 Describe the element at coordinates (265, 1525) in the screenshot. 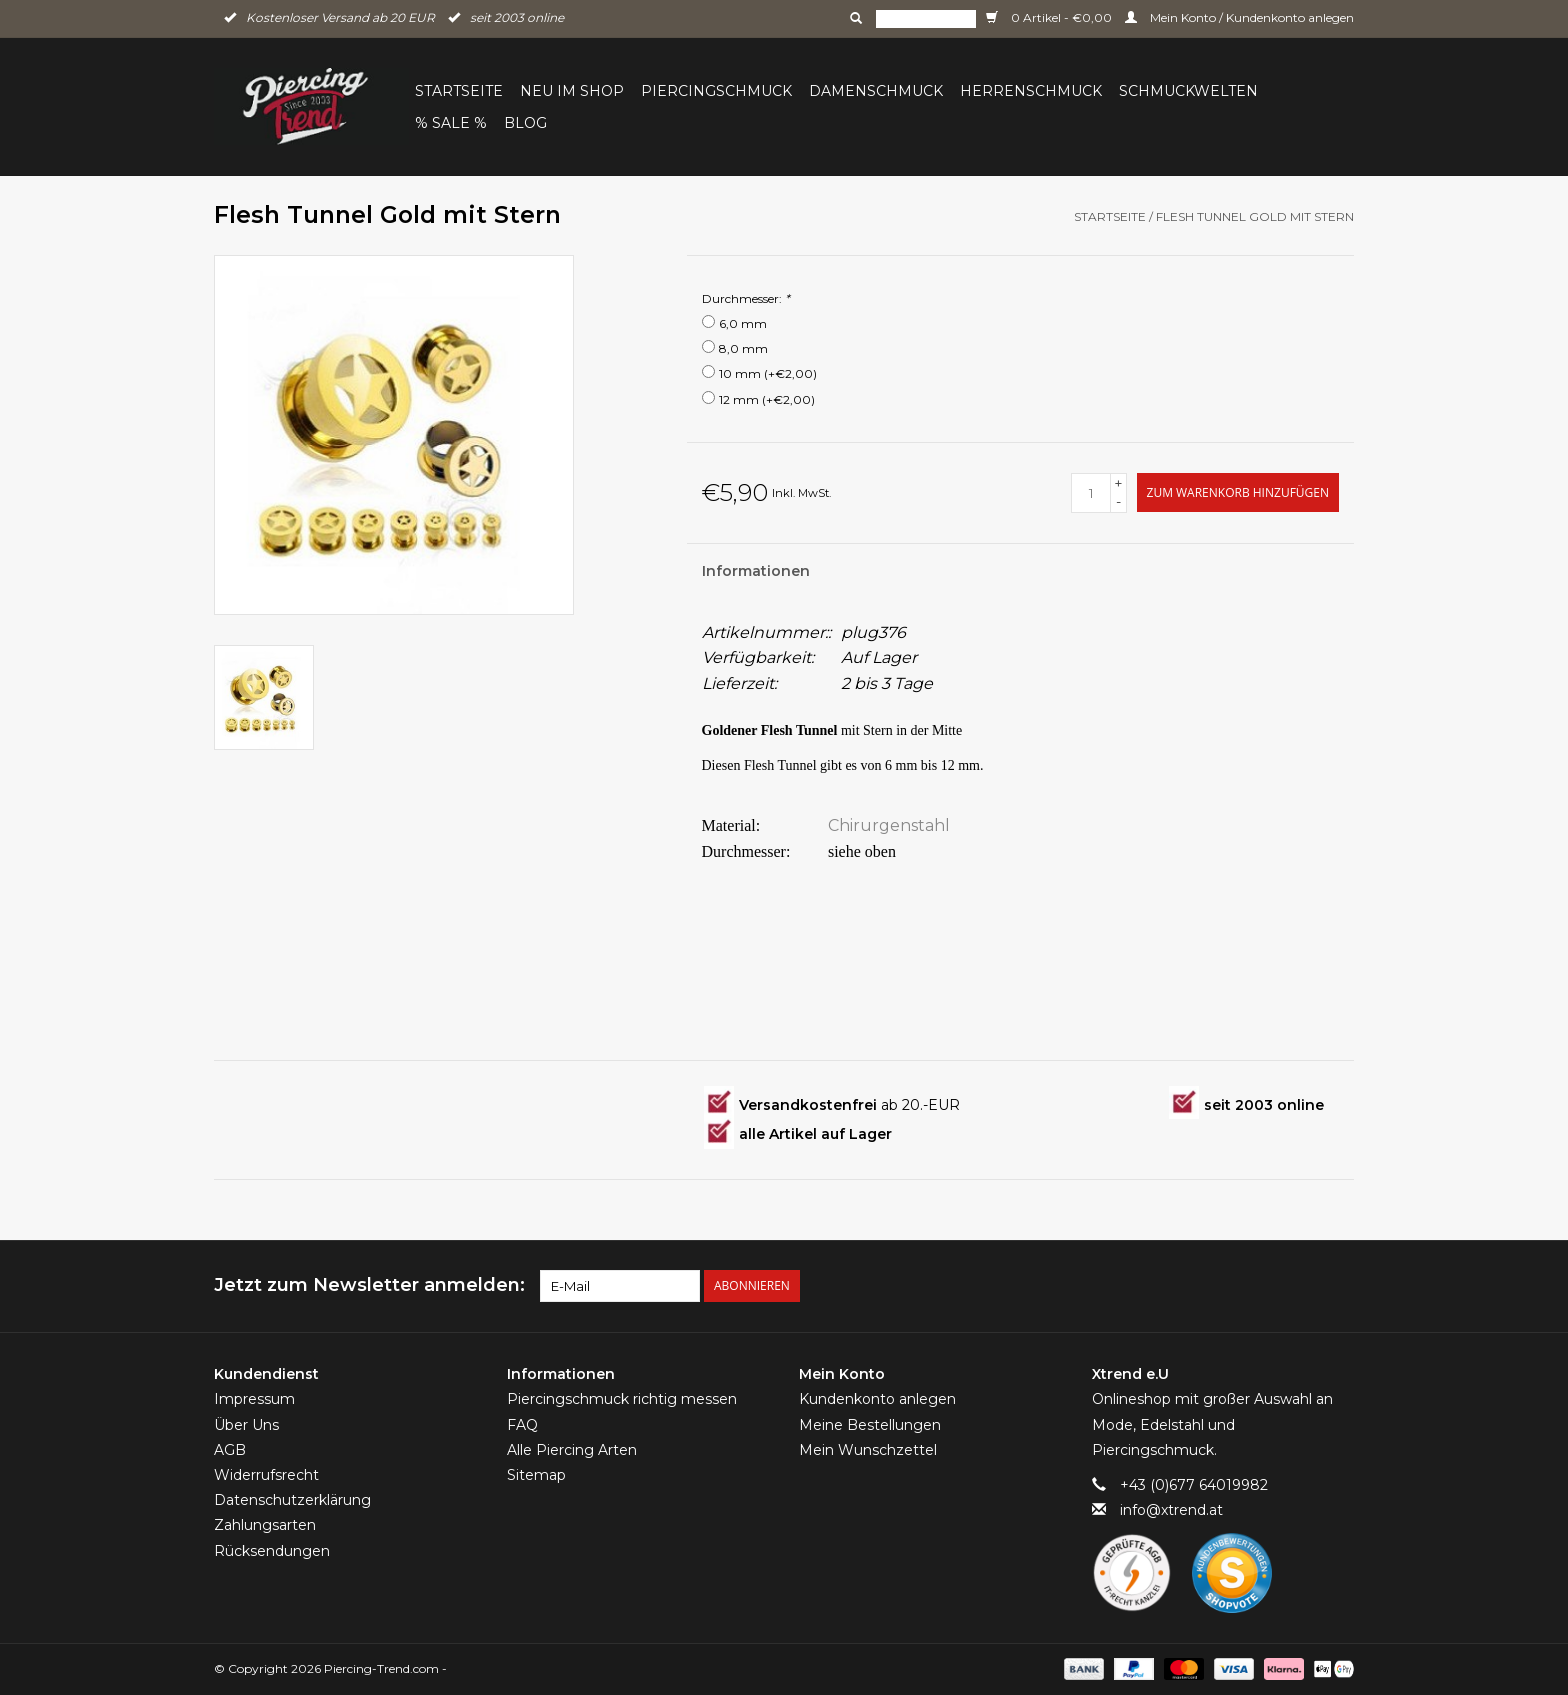

I see `Zahlungsarten` at that location.